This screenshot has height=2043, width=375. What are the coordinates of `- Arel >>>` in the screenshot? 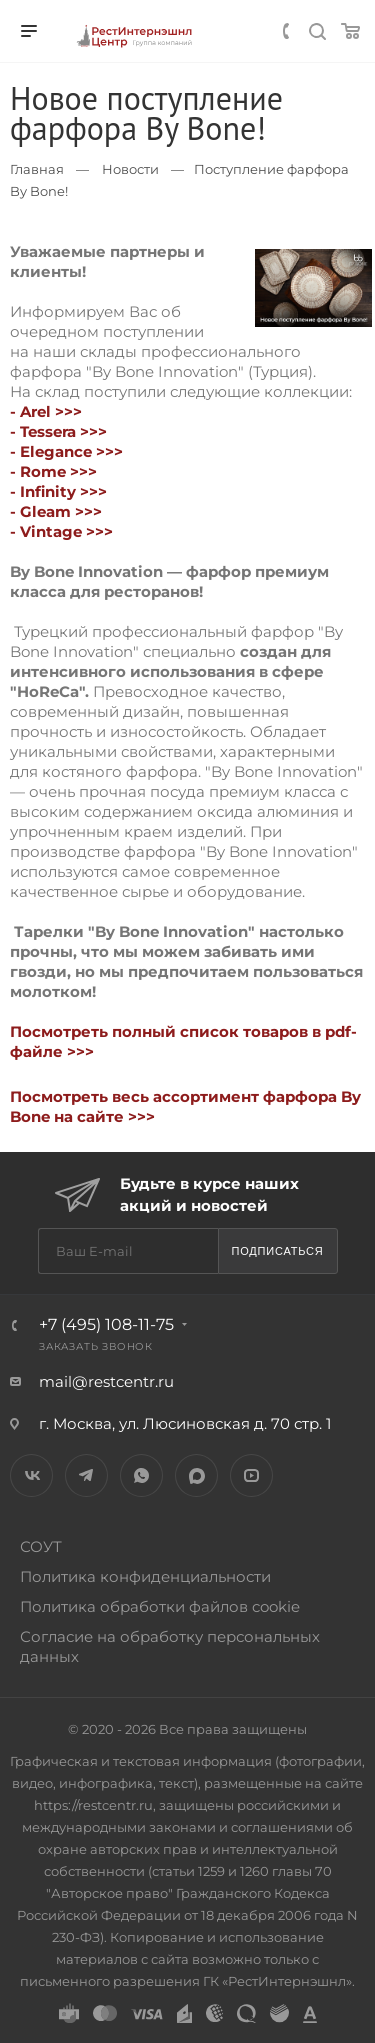 It's located at (46, 411).